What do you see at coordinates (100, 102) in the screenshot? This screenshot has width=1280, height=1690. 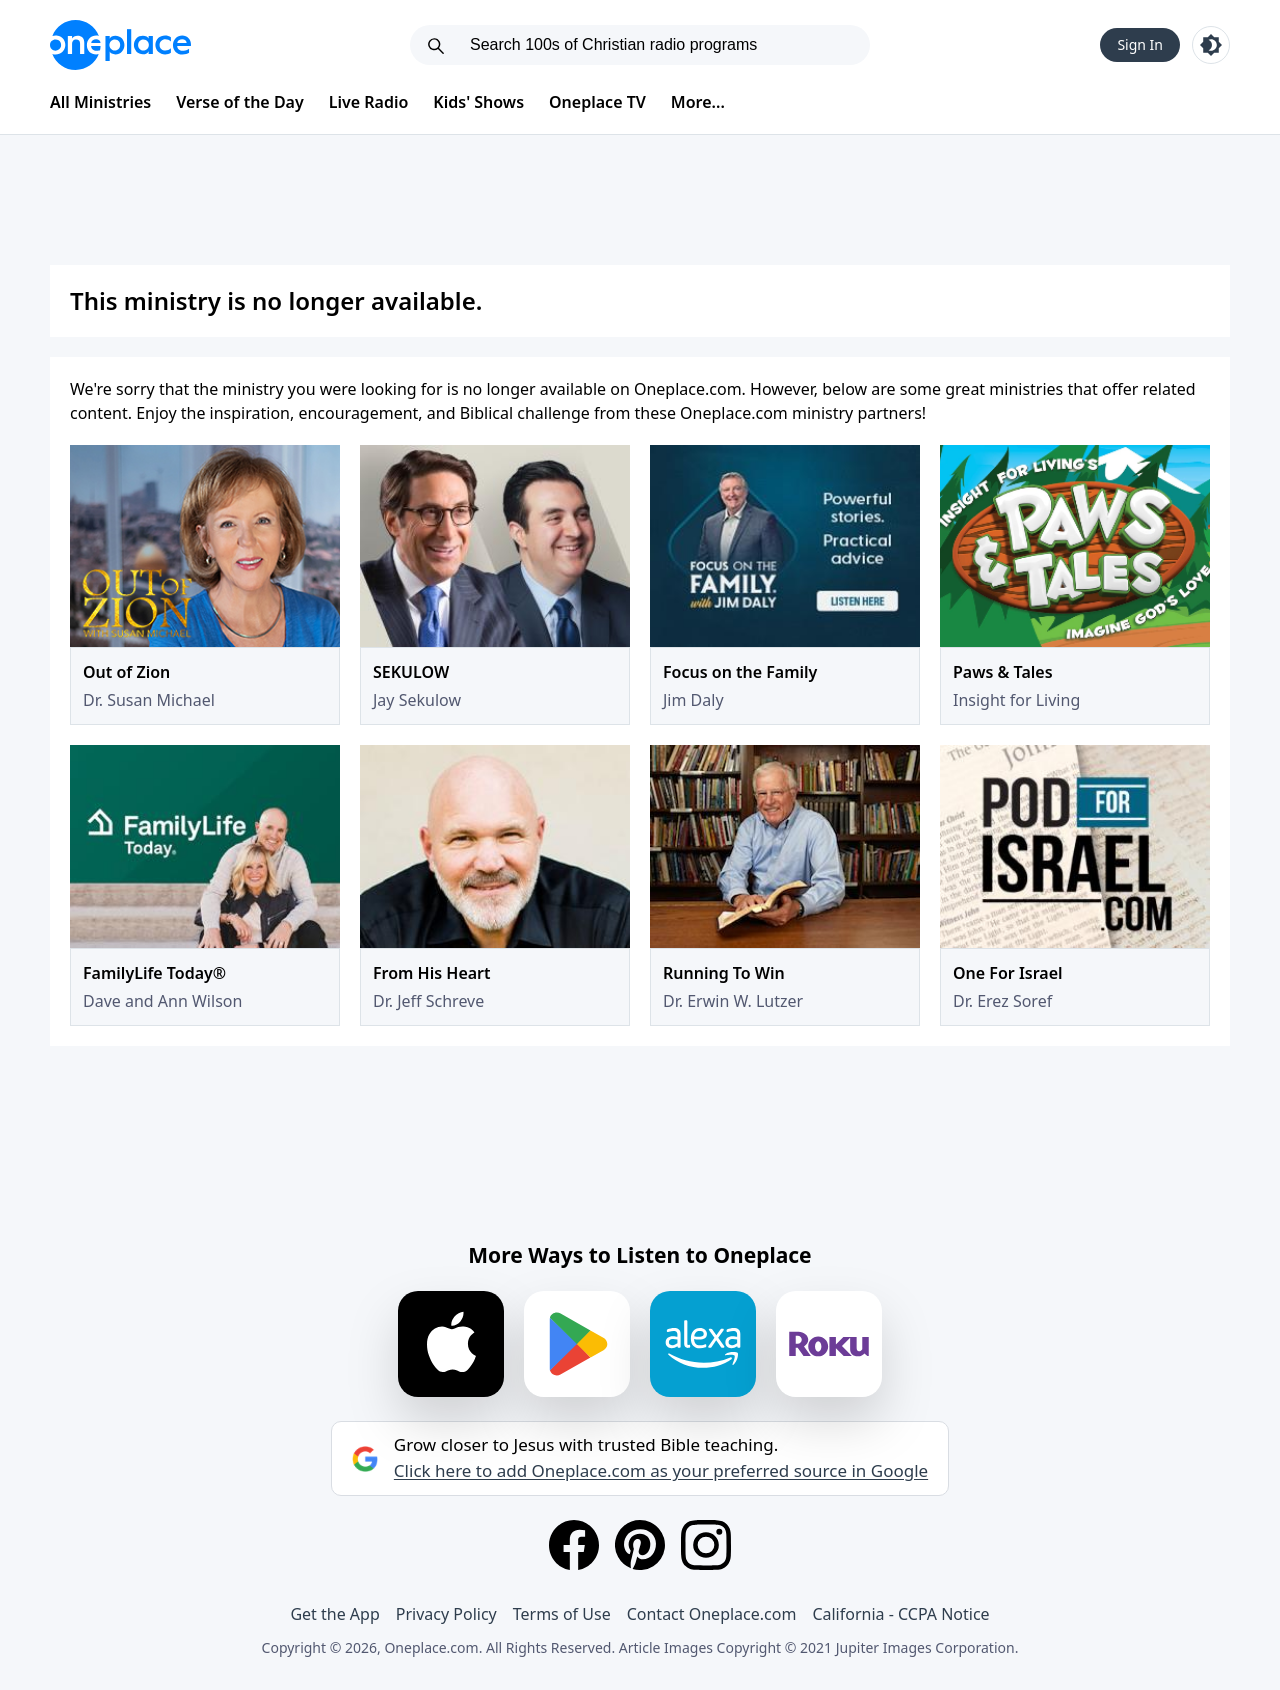 I see `All Ministries` at bounding box center [100, 102].